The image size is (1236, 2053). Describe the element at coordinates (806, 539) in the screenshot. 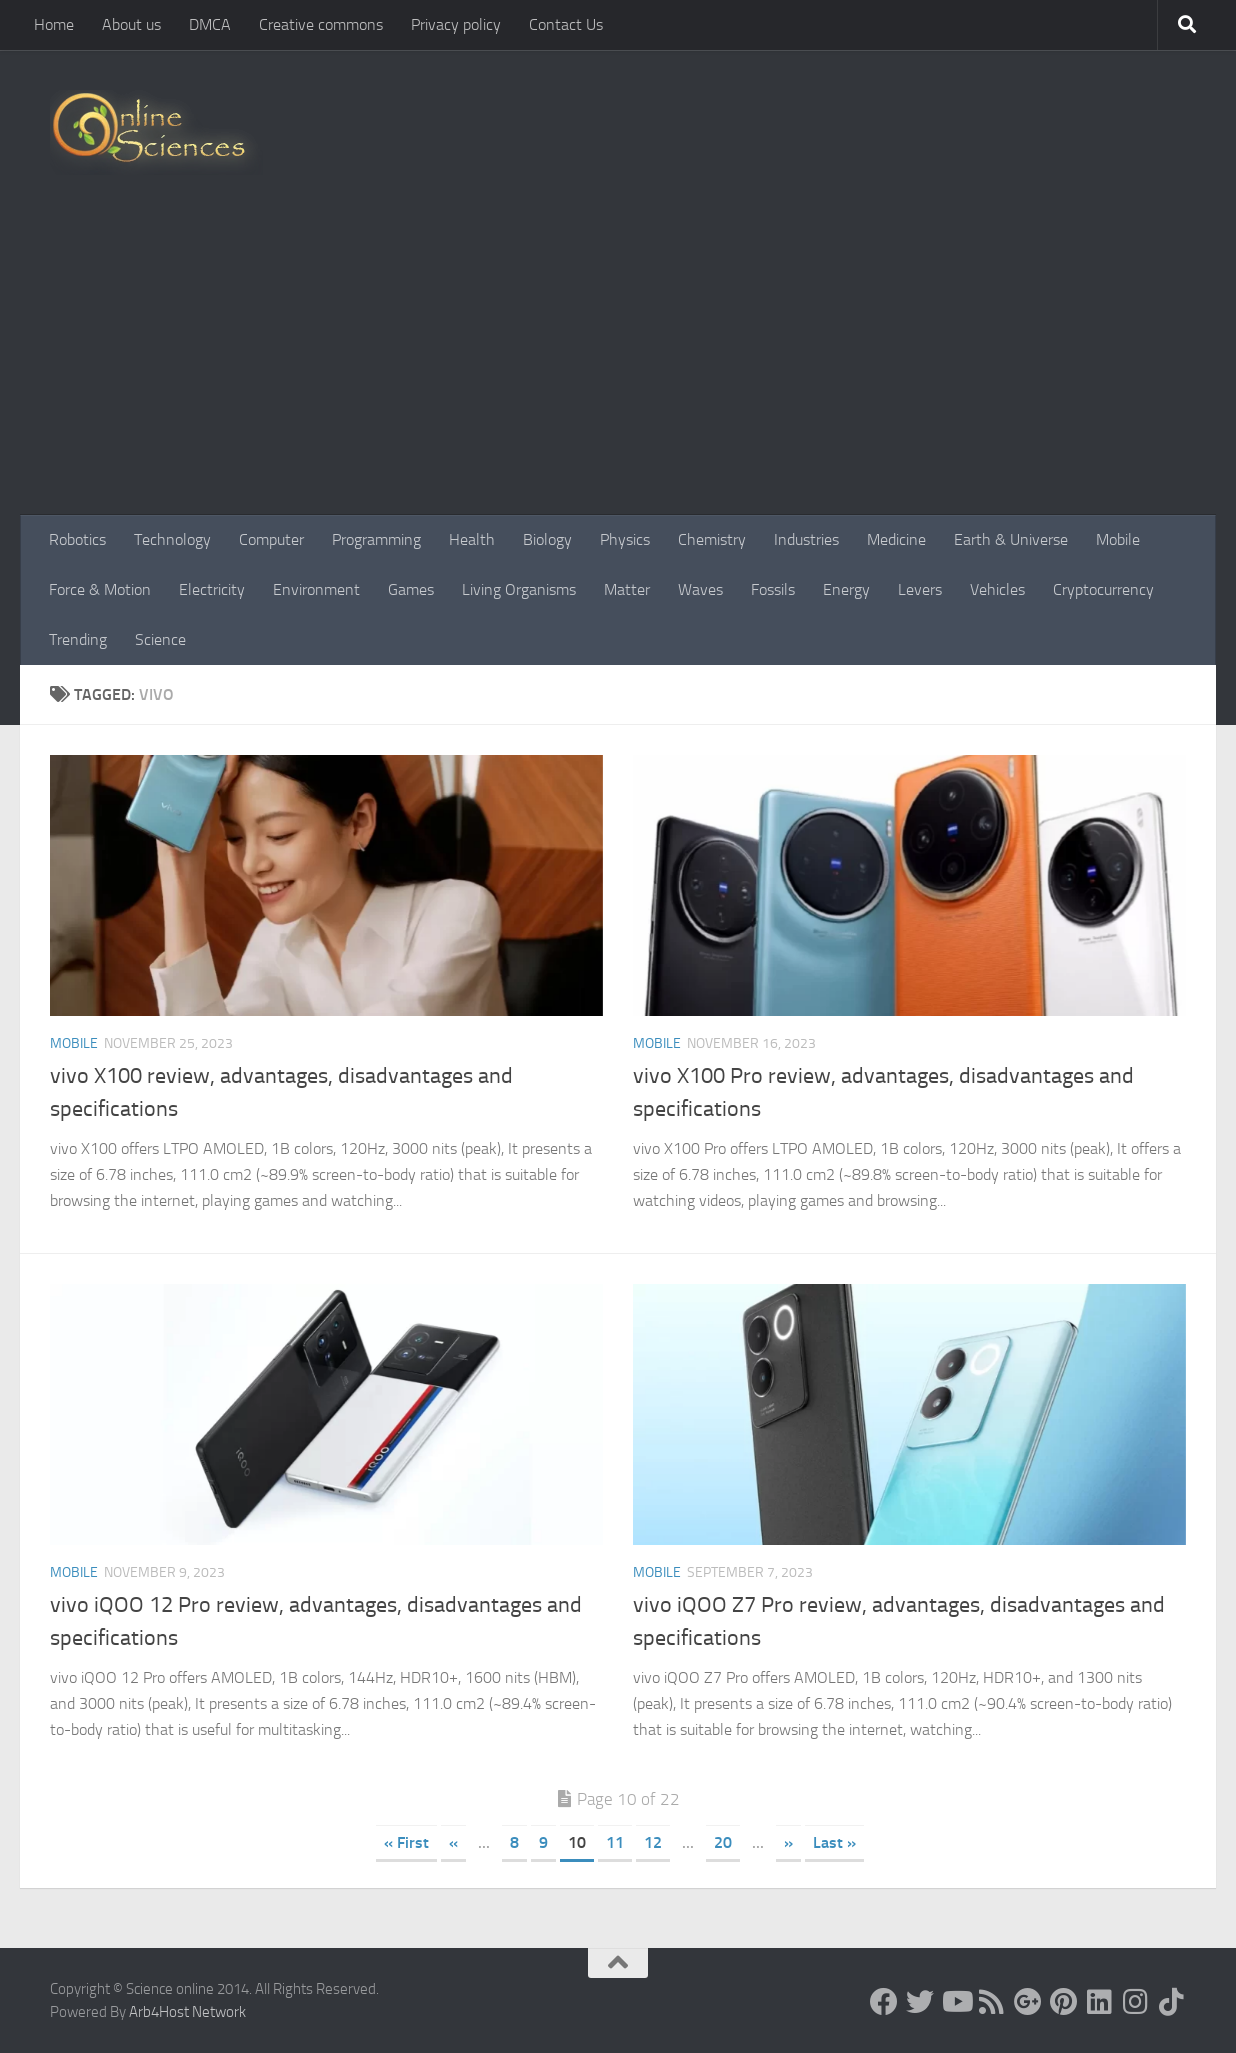

I see `Industries` at that location.